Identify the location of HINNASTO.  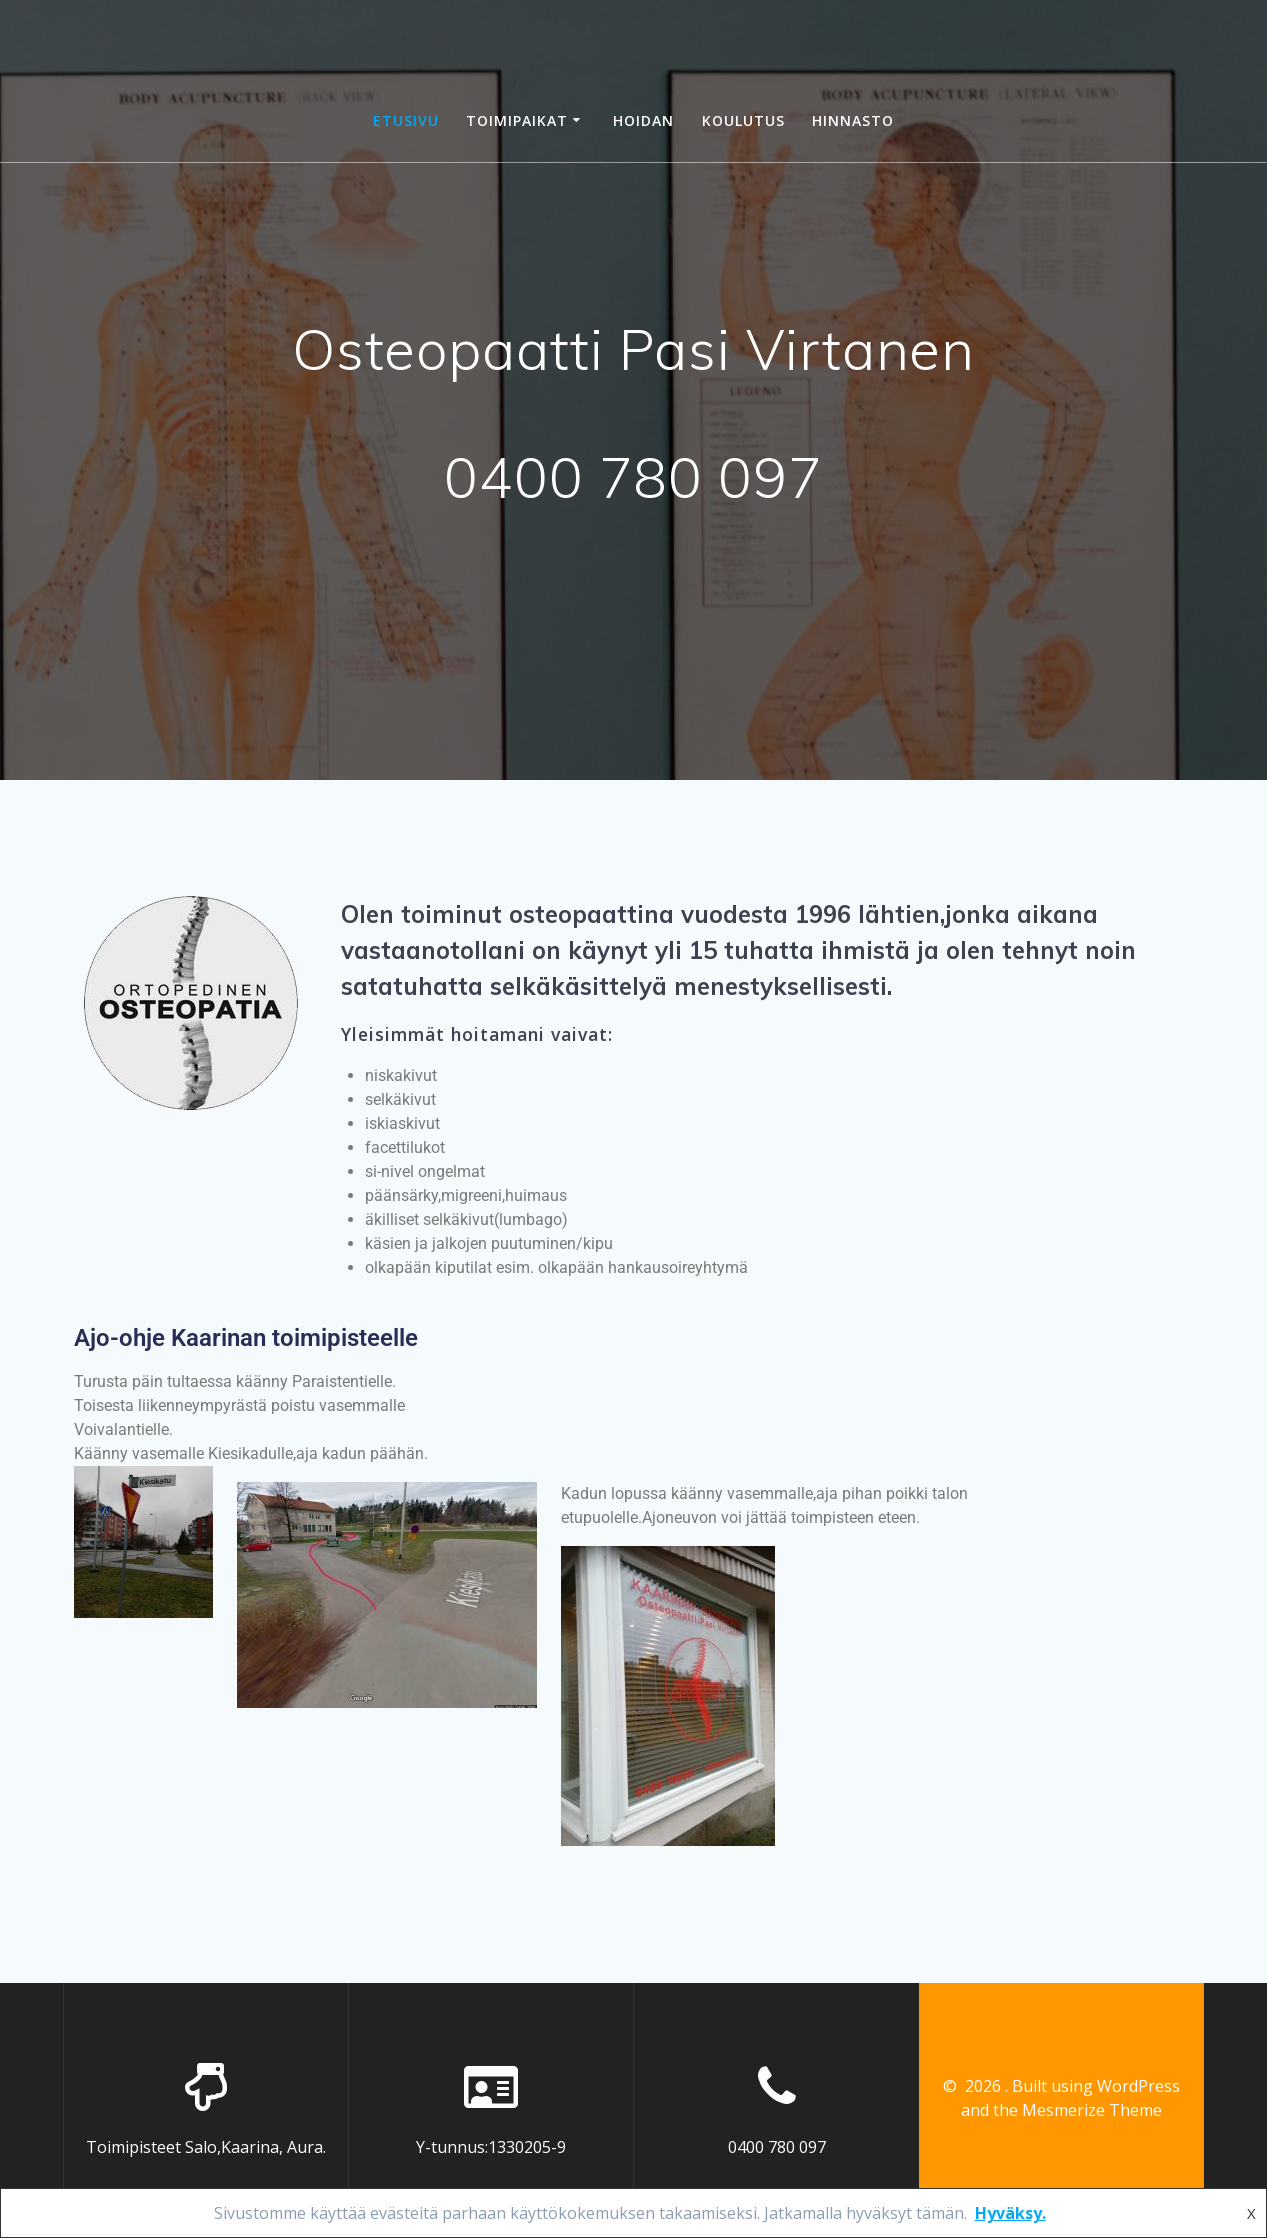
(853, 120).